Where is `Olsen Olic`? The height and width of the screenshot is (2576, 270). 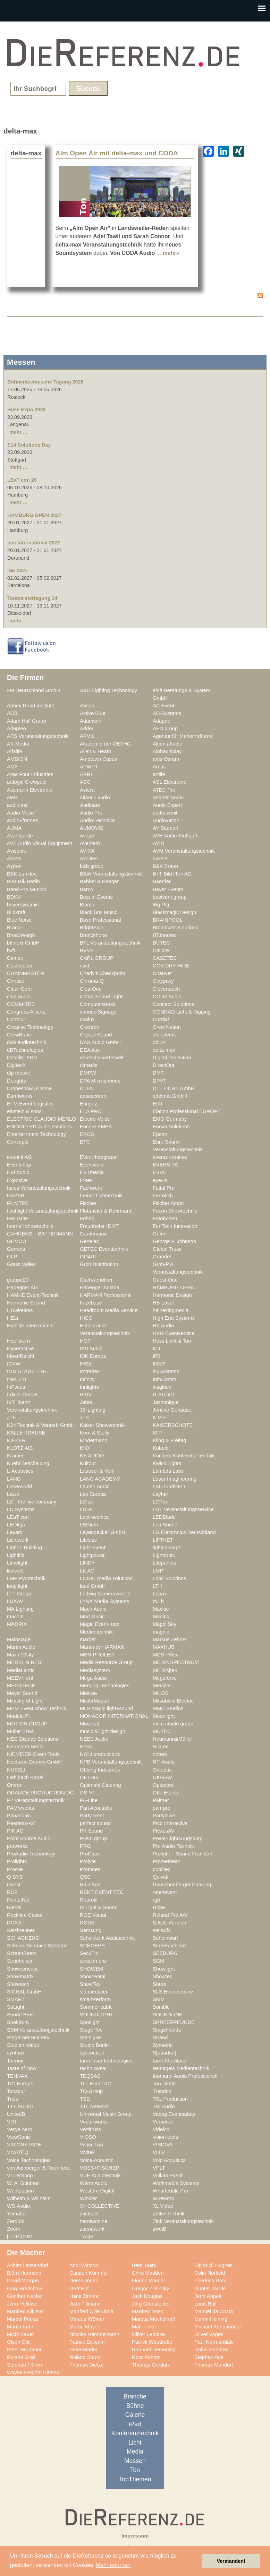
Olsen Olic is located at coordinates (19, 2342).